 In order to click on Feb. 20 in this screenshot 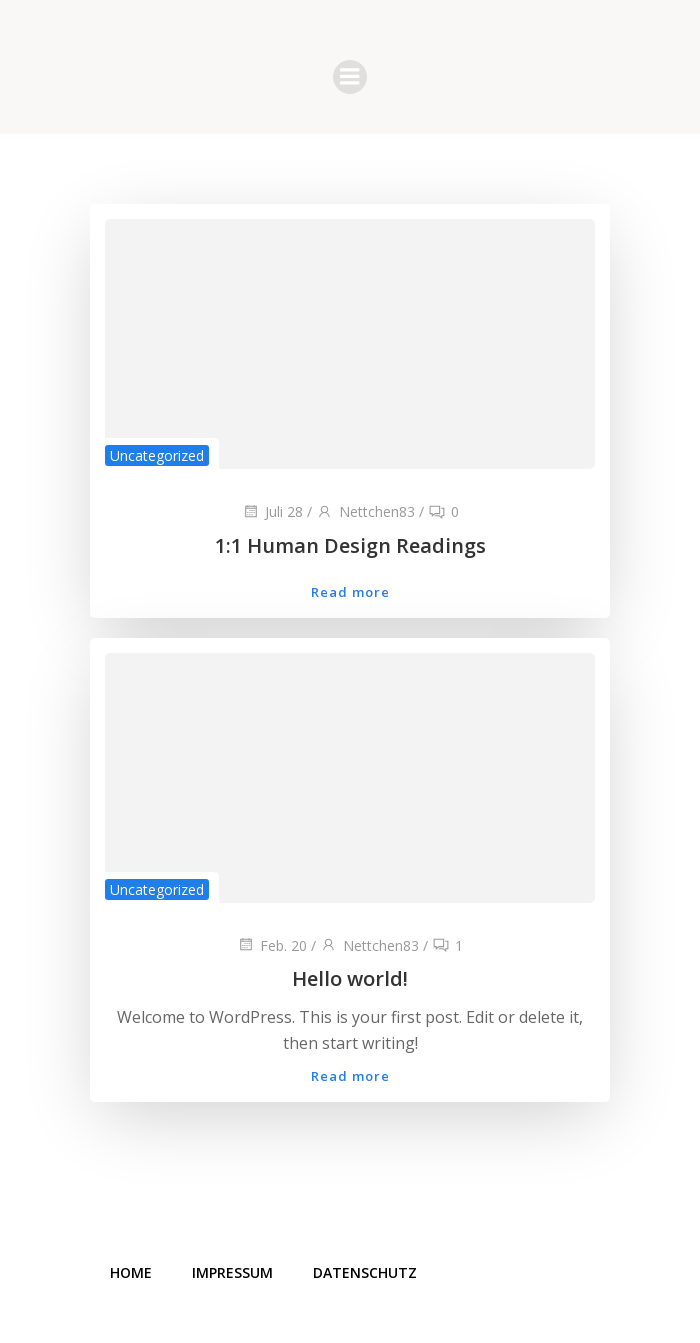, I will do `click(272, 945)`.